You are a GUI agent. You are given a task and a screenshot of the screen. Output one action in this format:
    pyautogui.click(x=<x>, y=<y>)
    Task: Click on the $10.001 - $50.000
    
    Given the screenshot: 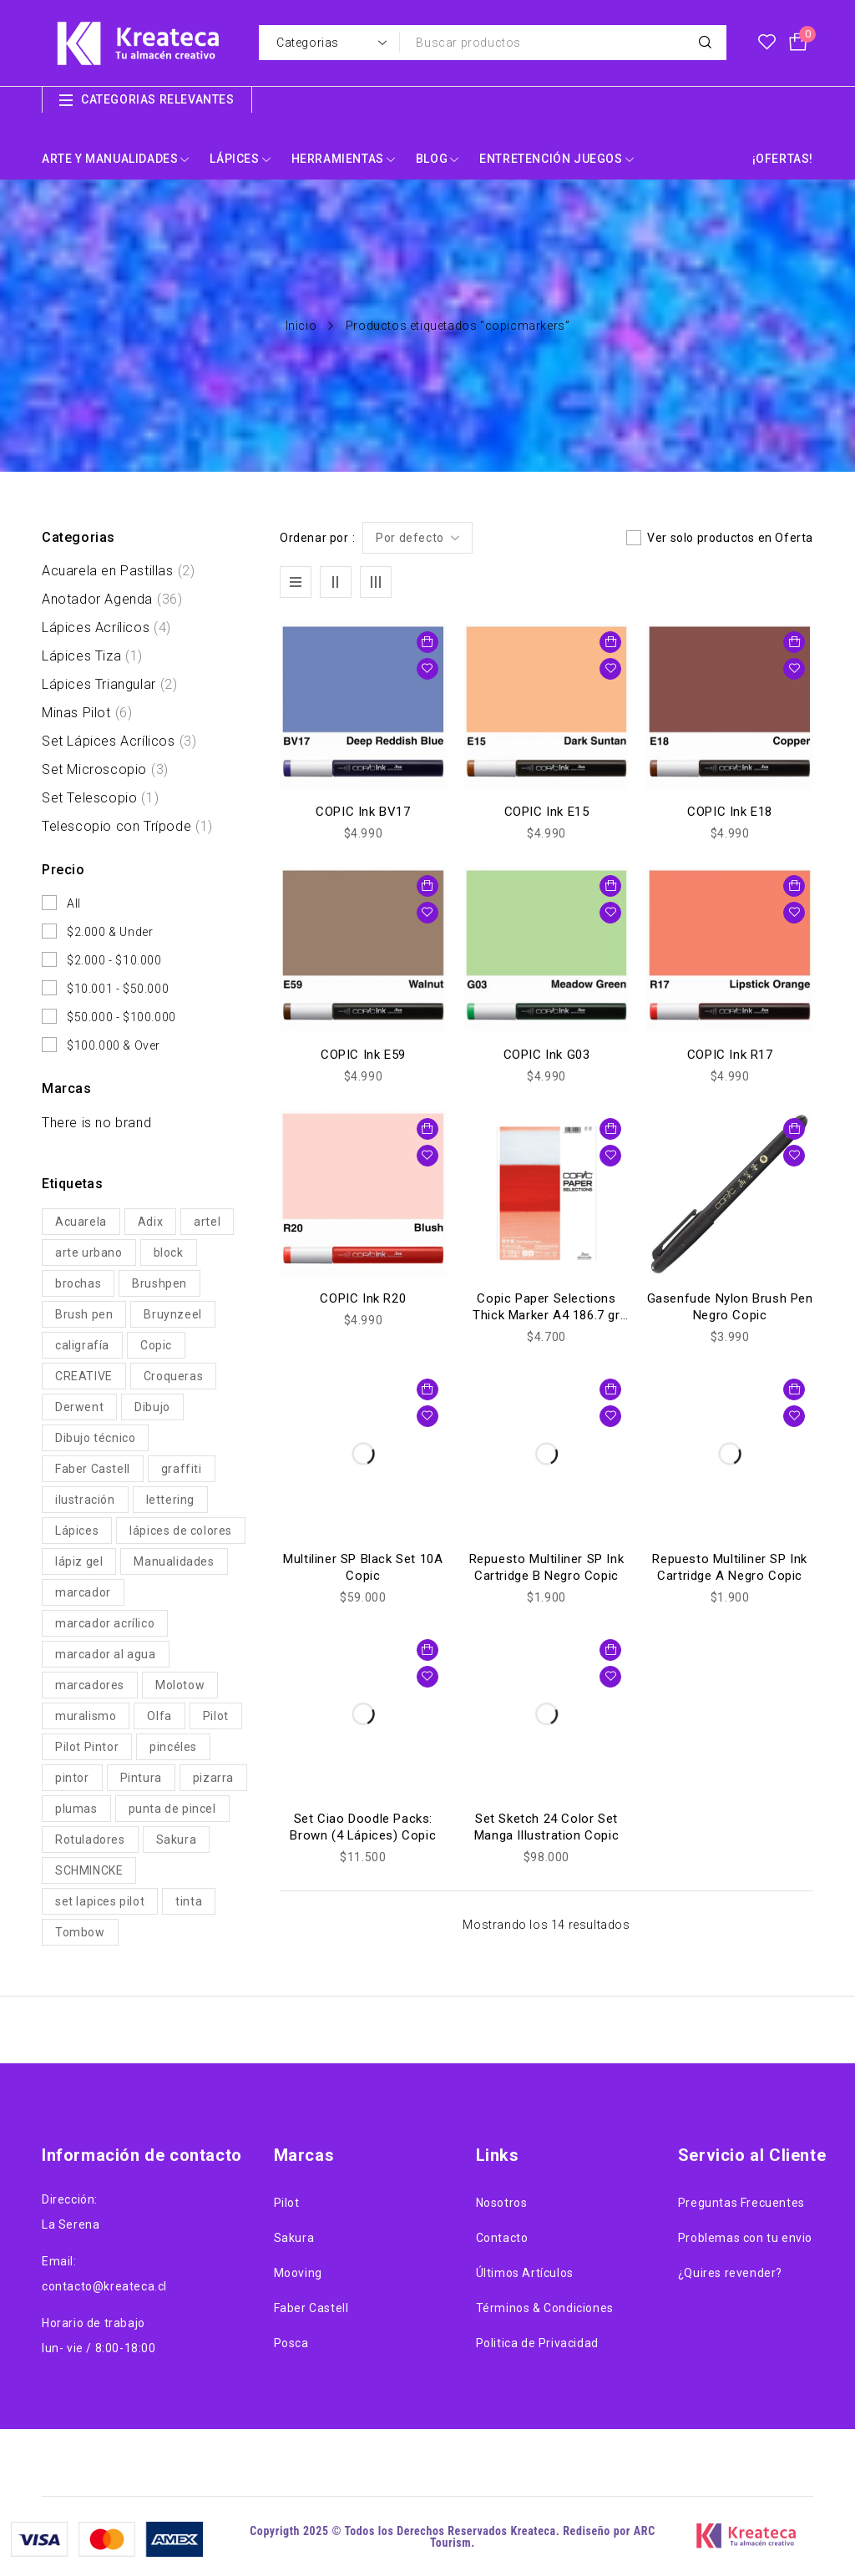 What is the action you would take?
    pyautogui.click(x=118, y=988)
    